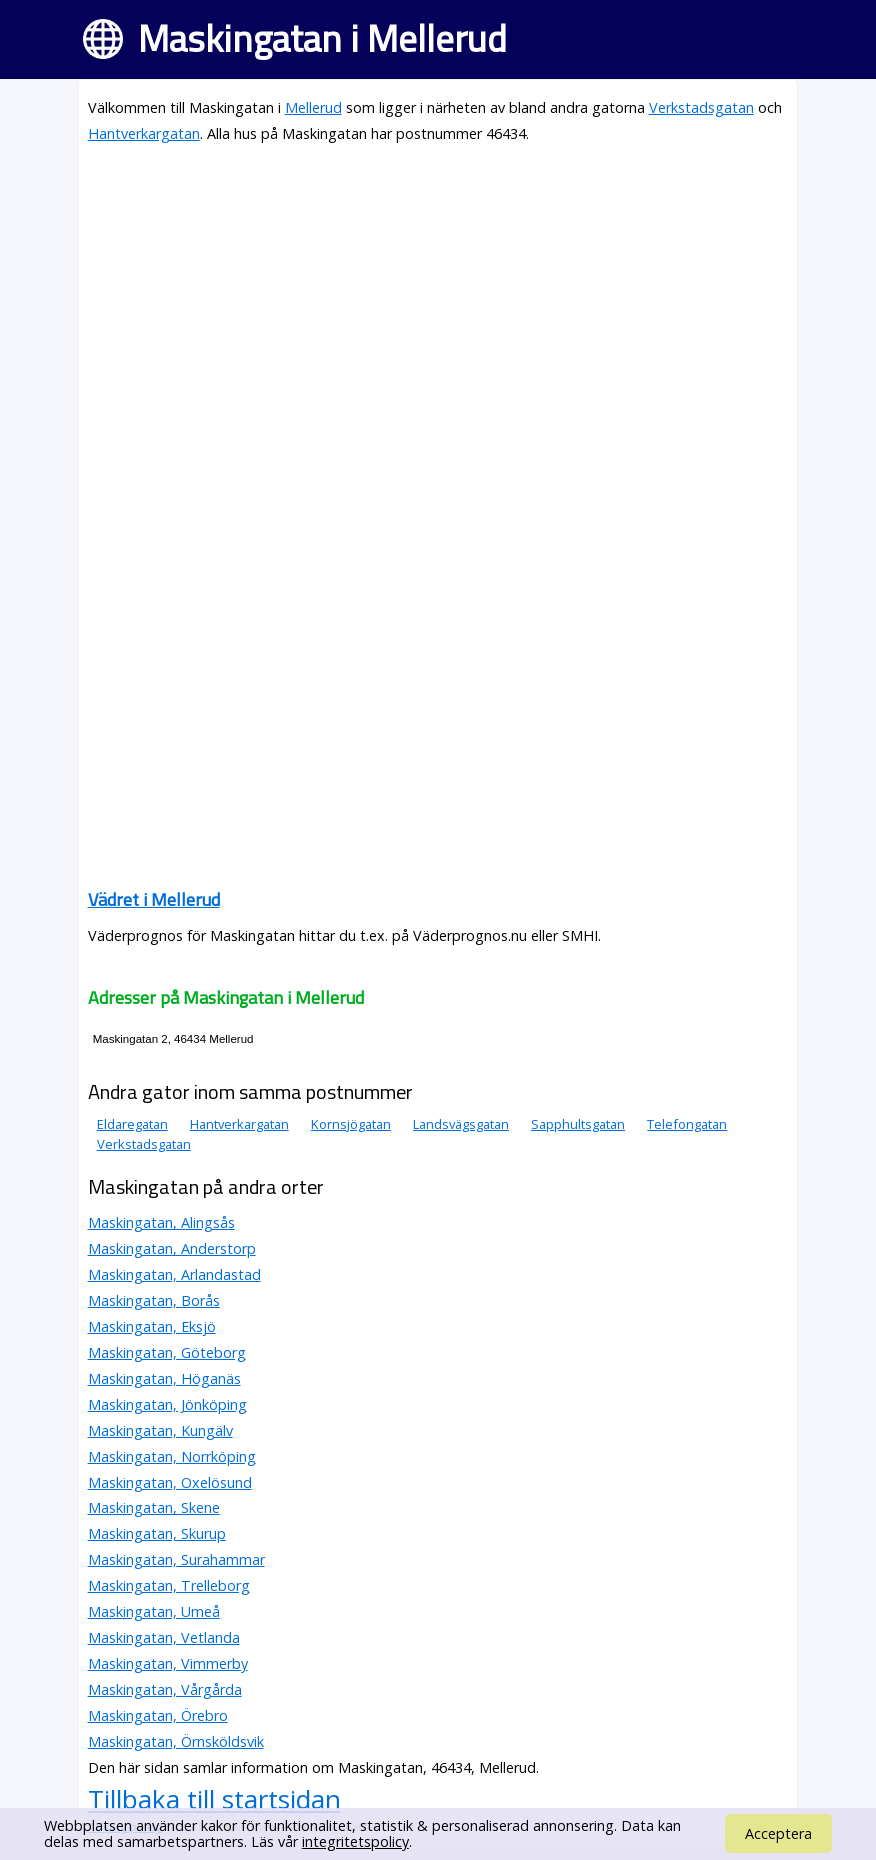 The height and width of the screenshot is (1860, 876). I want to click on Telefongatan, so click(687, 1124).